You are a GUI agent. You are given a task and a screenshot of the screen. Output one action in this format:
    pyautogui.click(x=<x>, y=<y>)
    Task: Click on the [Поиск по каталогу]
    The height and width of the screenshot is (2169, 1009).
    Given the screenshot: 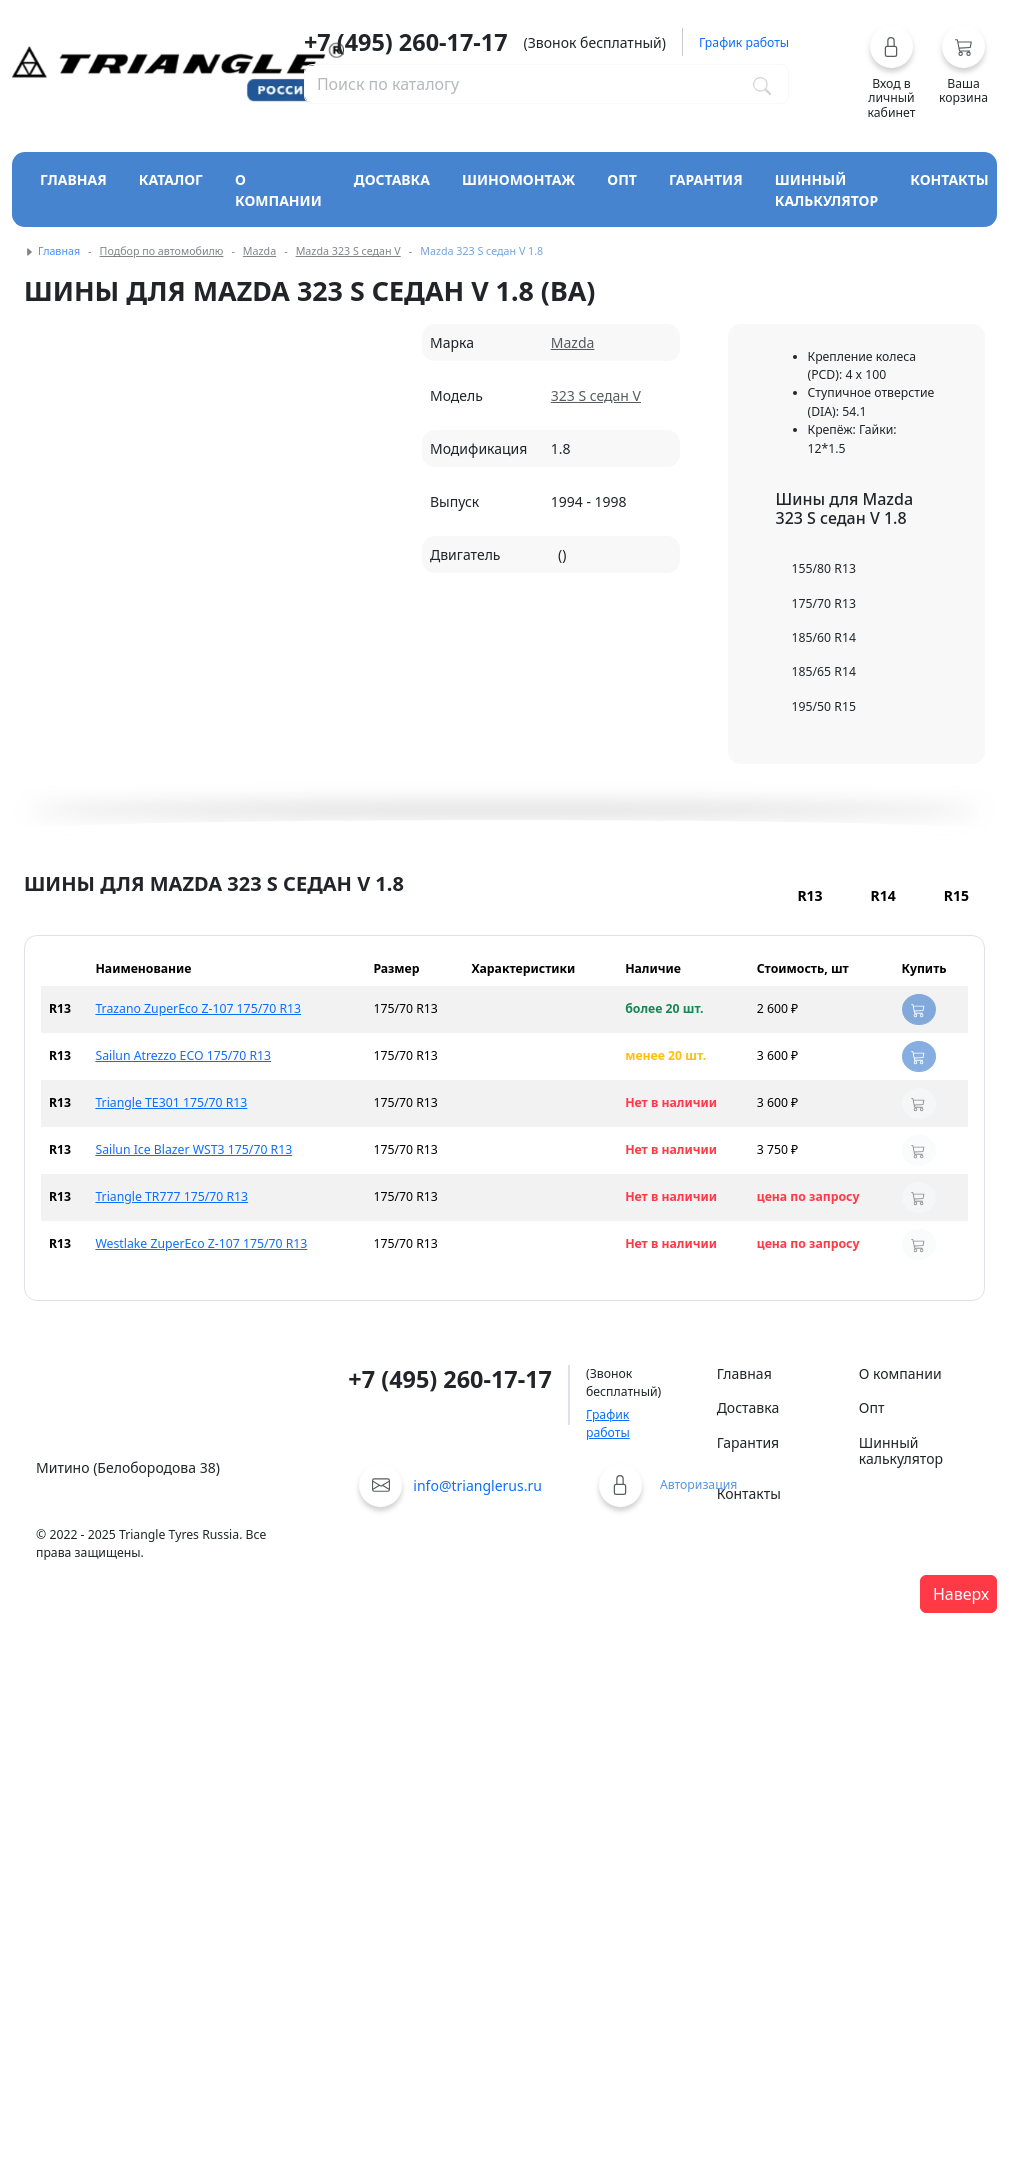 What is the action you would take?
    pyautogui.click(x=762, y=84)
    